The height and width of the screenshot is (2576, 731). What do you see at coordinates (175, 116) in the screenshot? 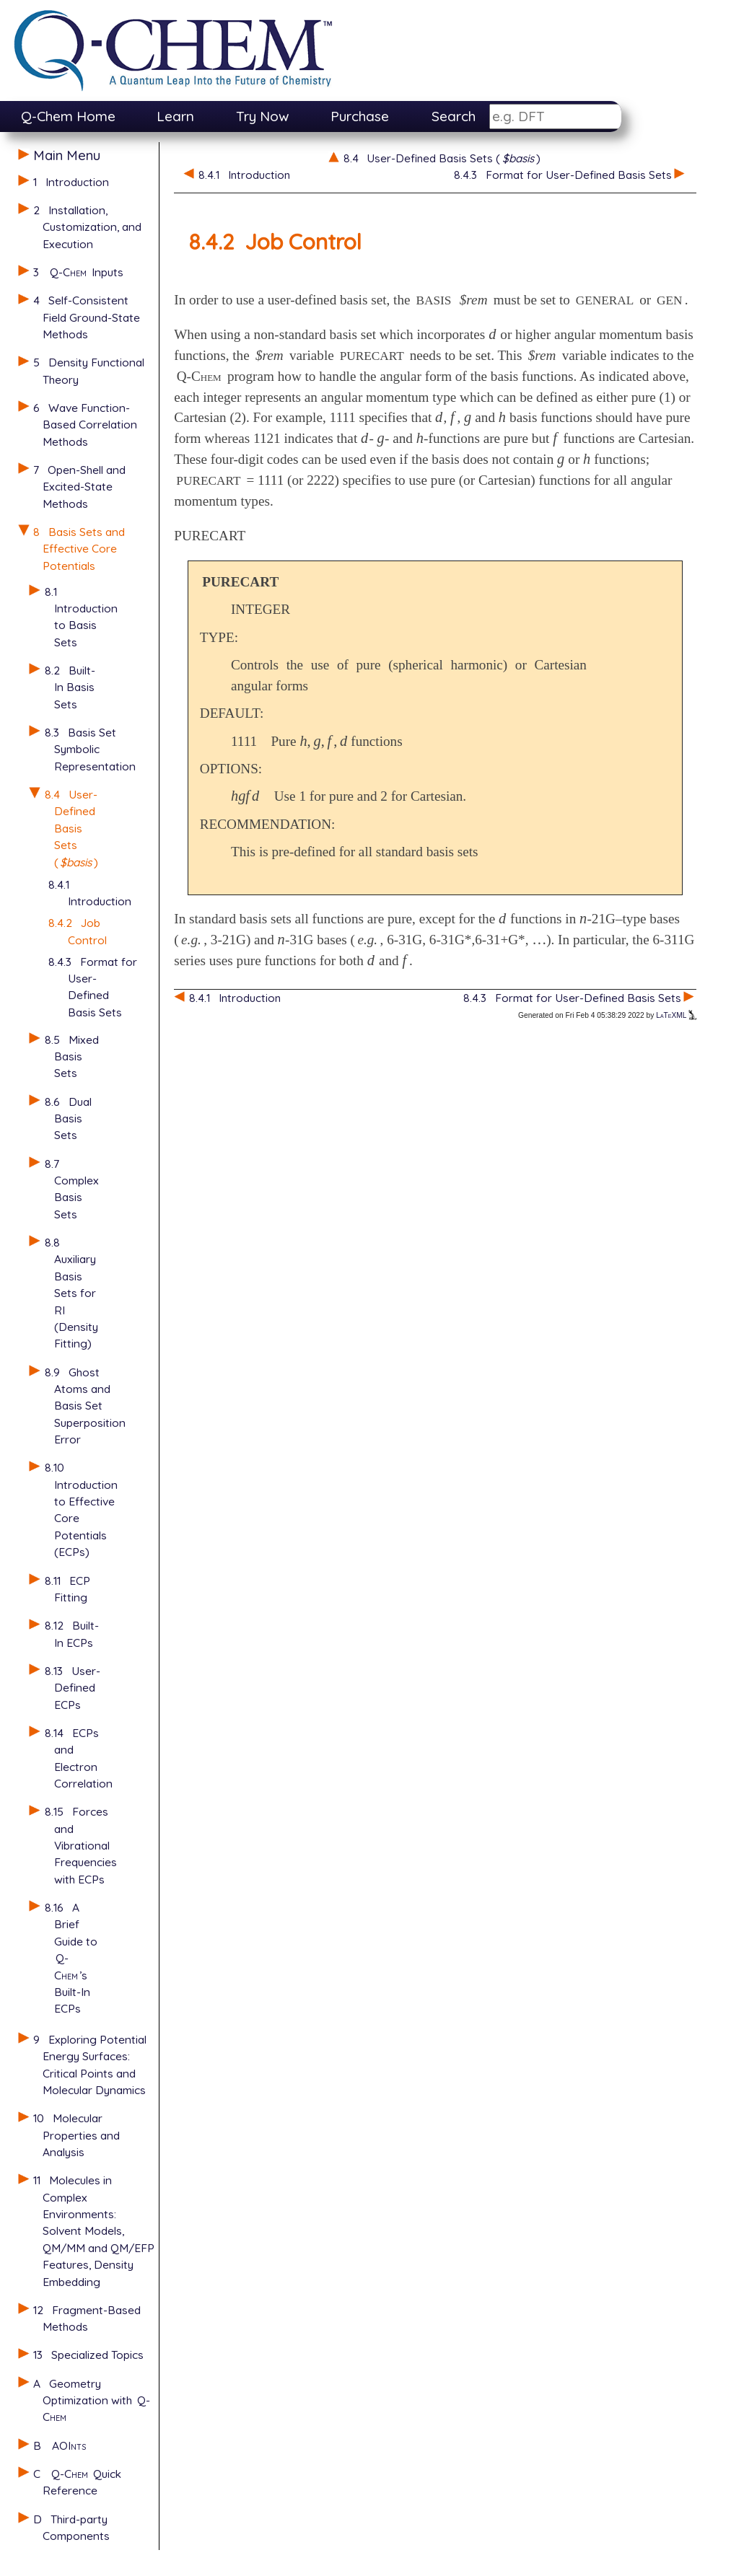
I see `Learn` at bounding box center [175, 116].